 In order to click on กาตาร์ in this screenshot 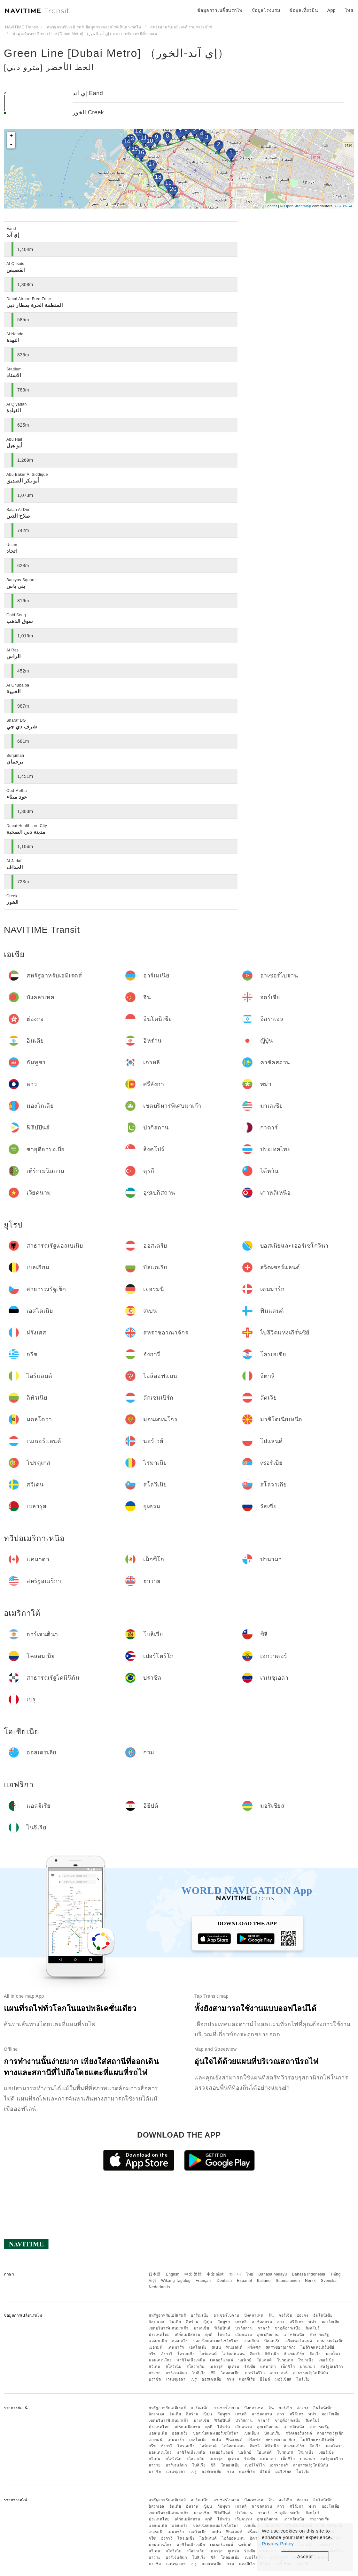, I will do `click(264, 2328)`.